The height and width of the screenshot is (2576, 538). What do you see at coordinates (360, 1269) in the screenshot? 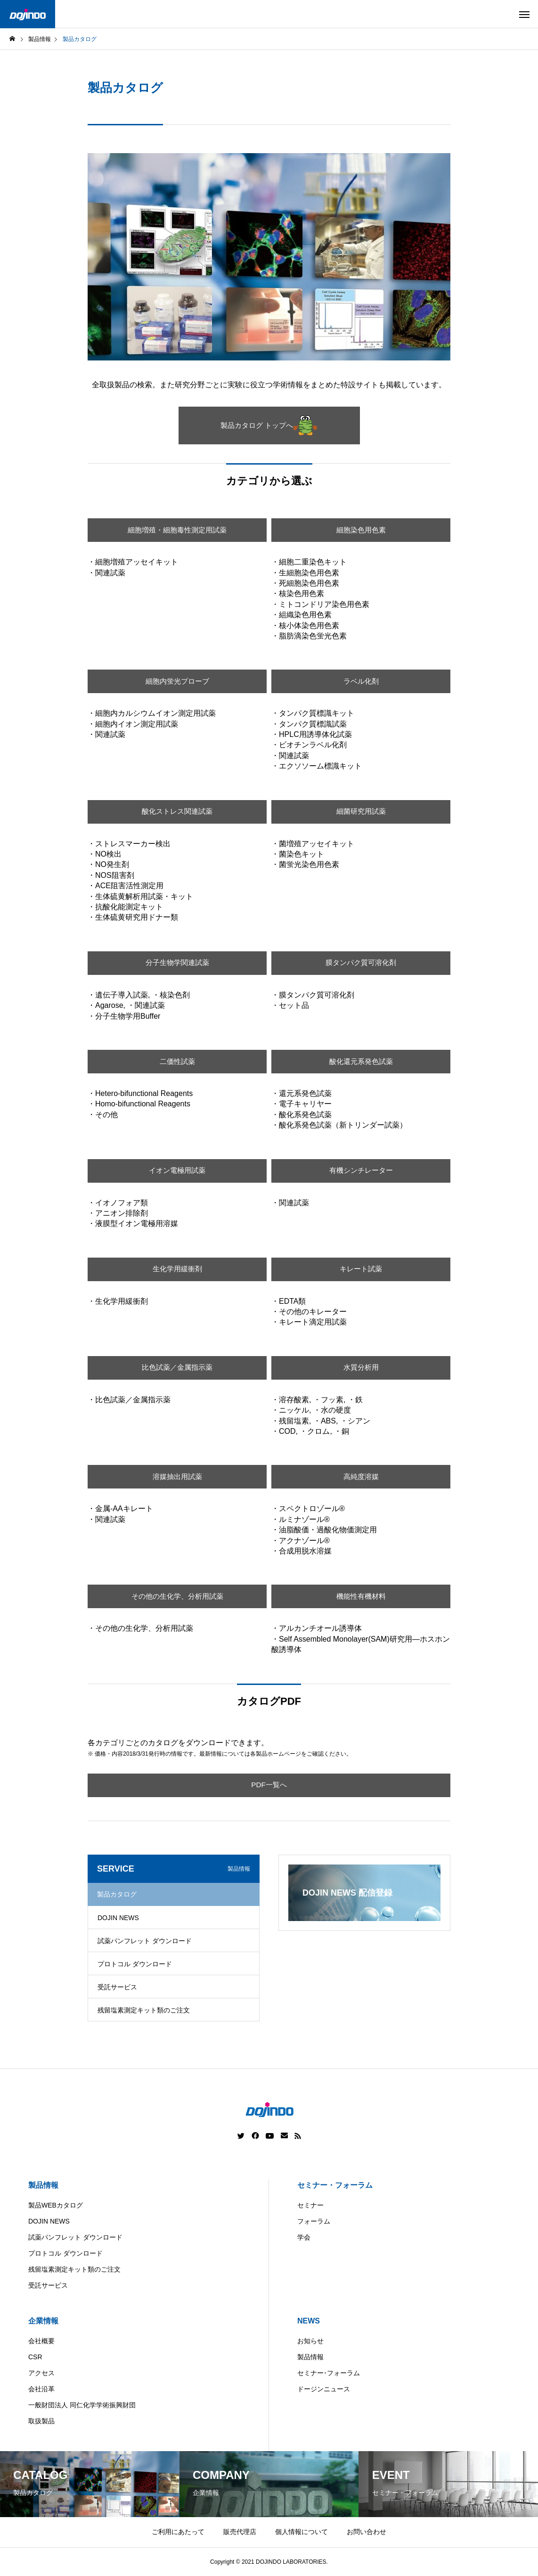
I see `キレート試薬` at bounding box center [360, 1269].